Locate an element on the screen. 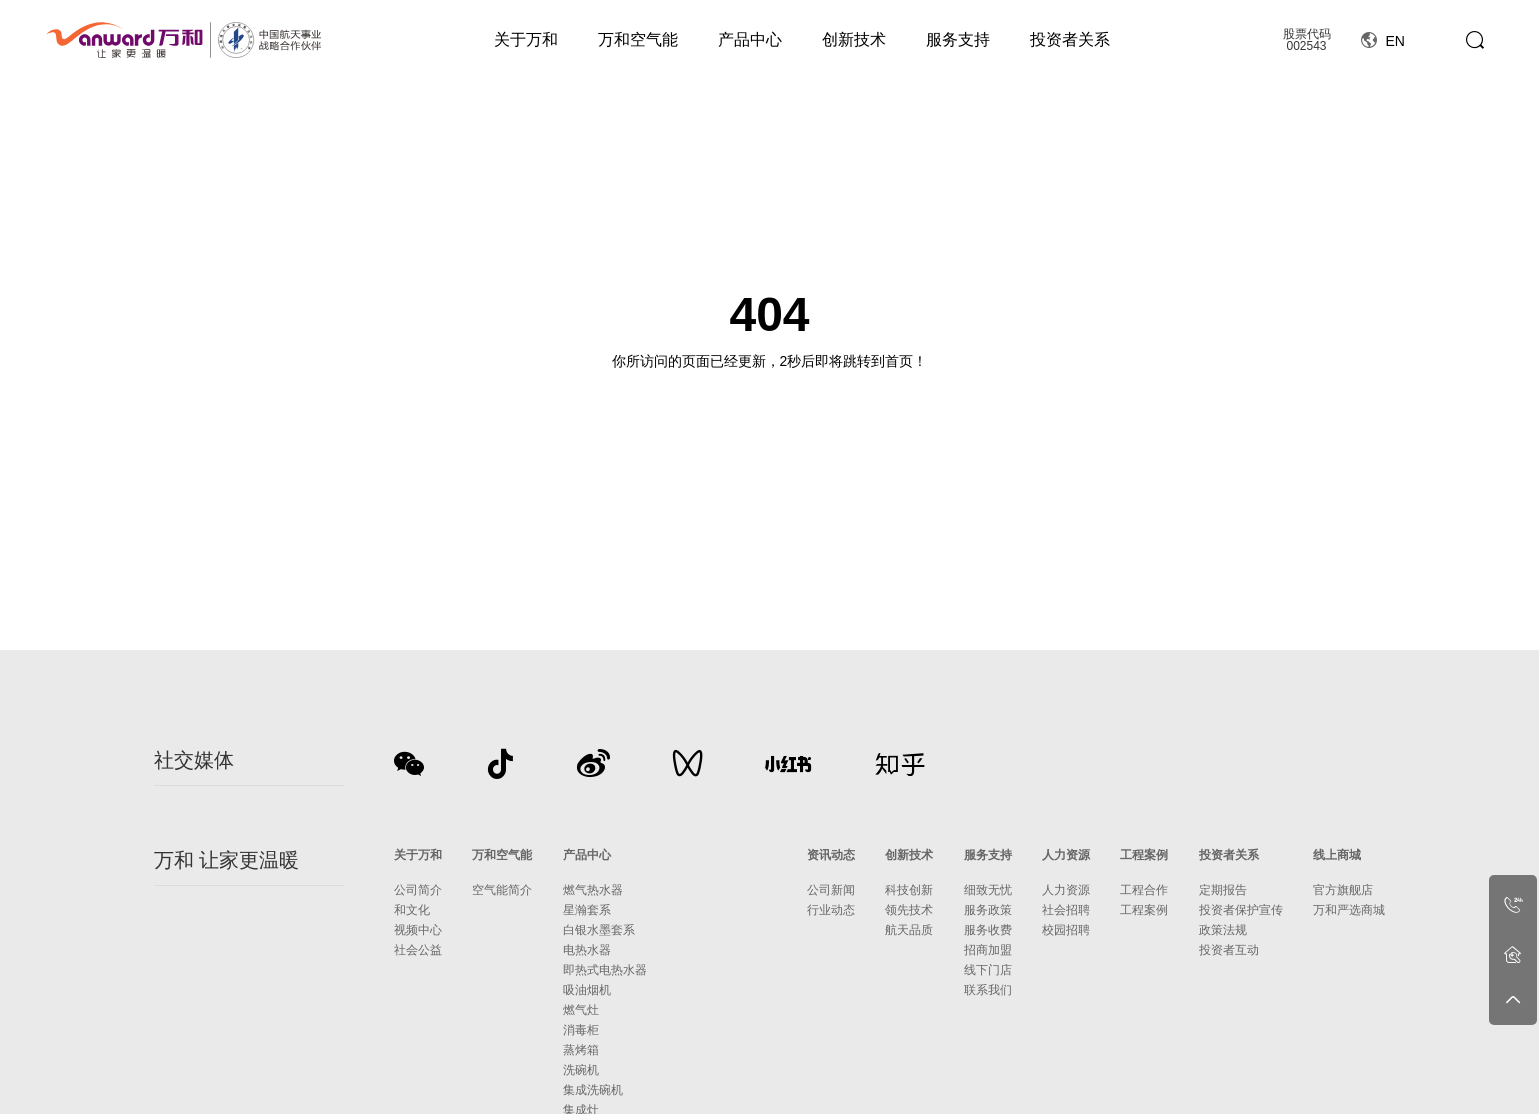 Image resolution: width=1539 pixels, height=1114 pixels. 行业动态 is located at coordinates (831, 910).